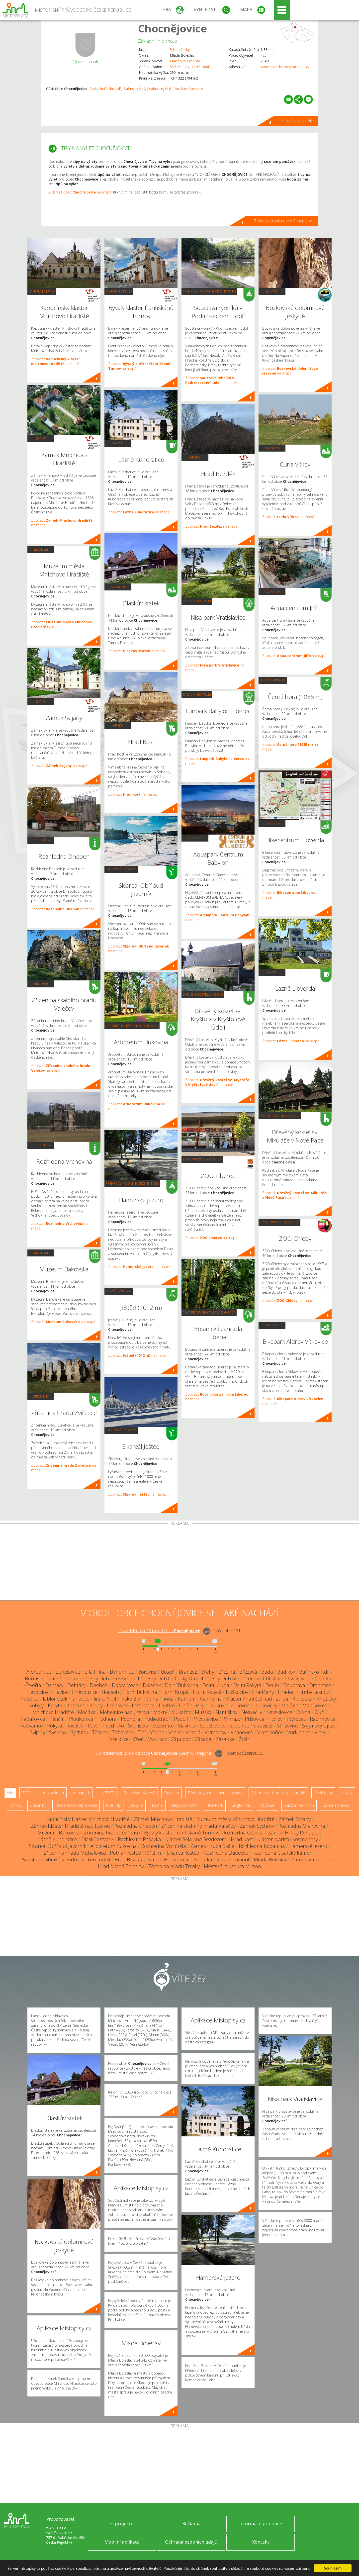 The width and height of the screenshot is (359, 2576). Describe the element at coordinates (119, 1739) in the screenshot. I see `Všelibice` at that location.